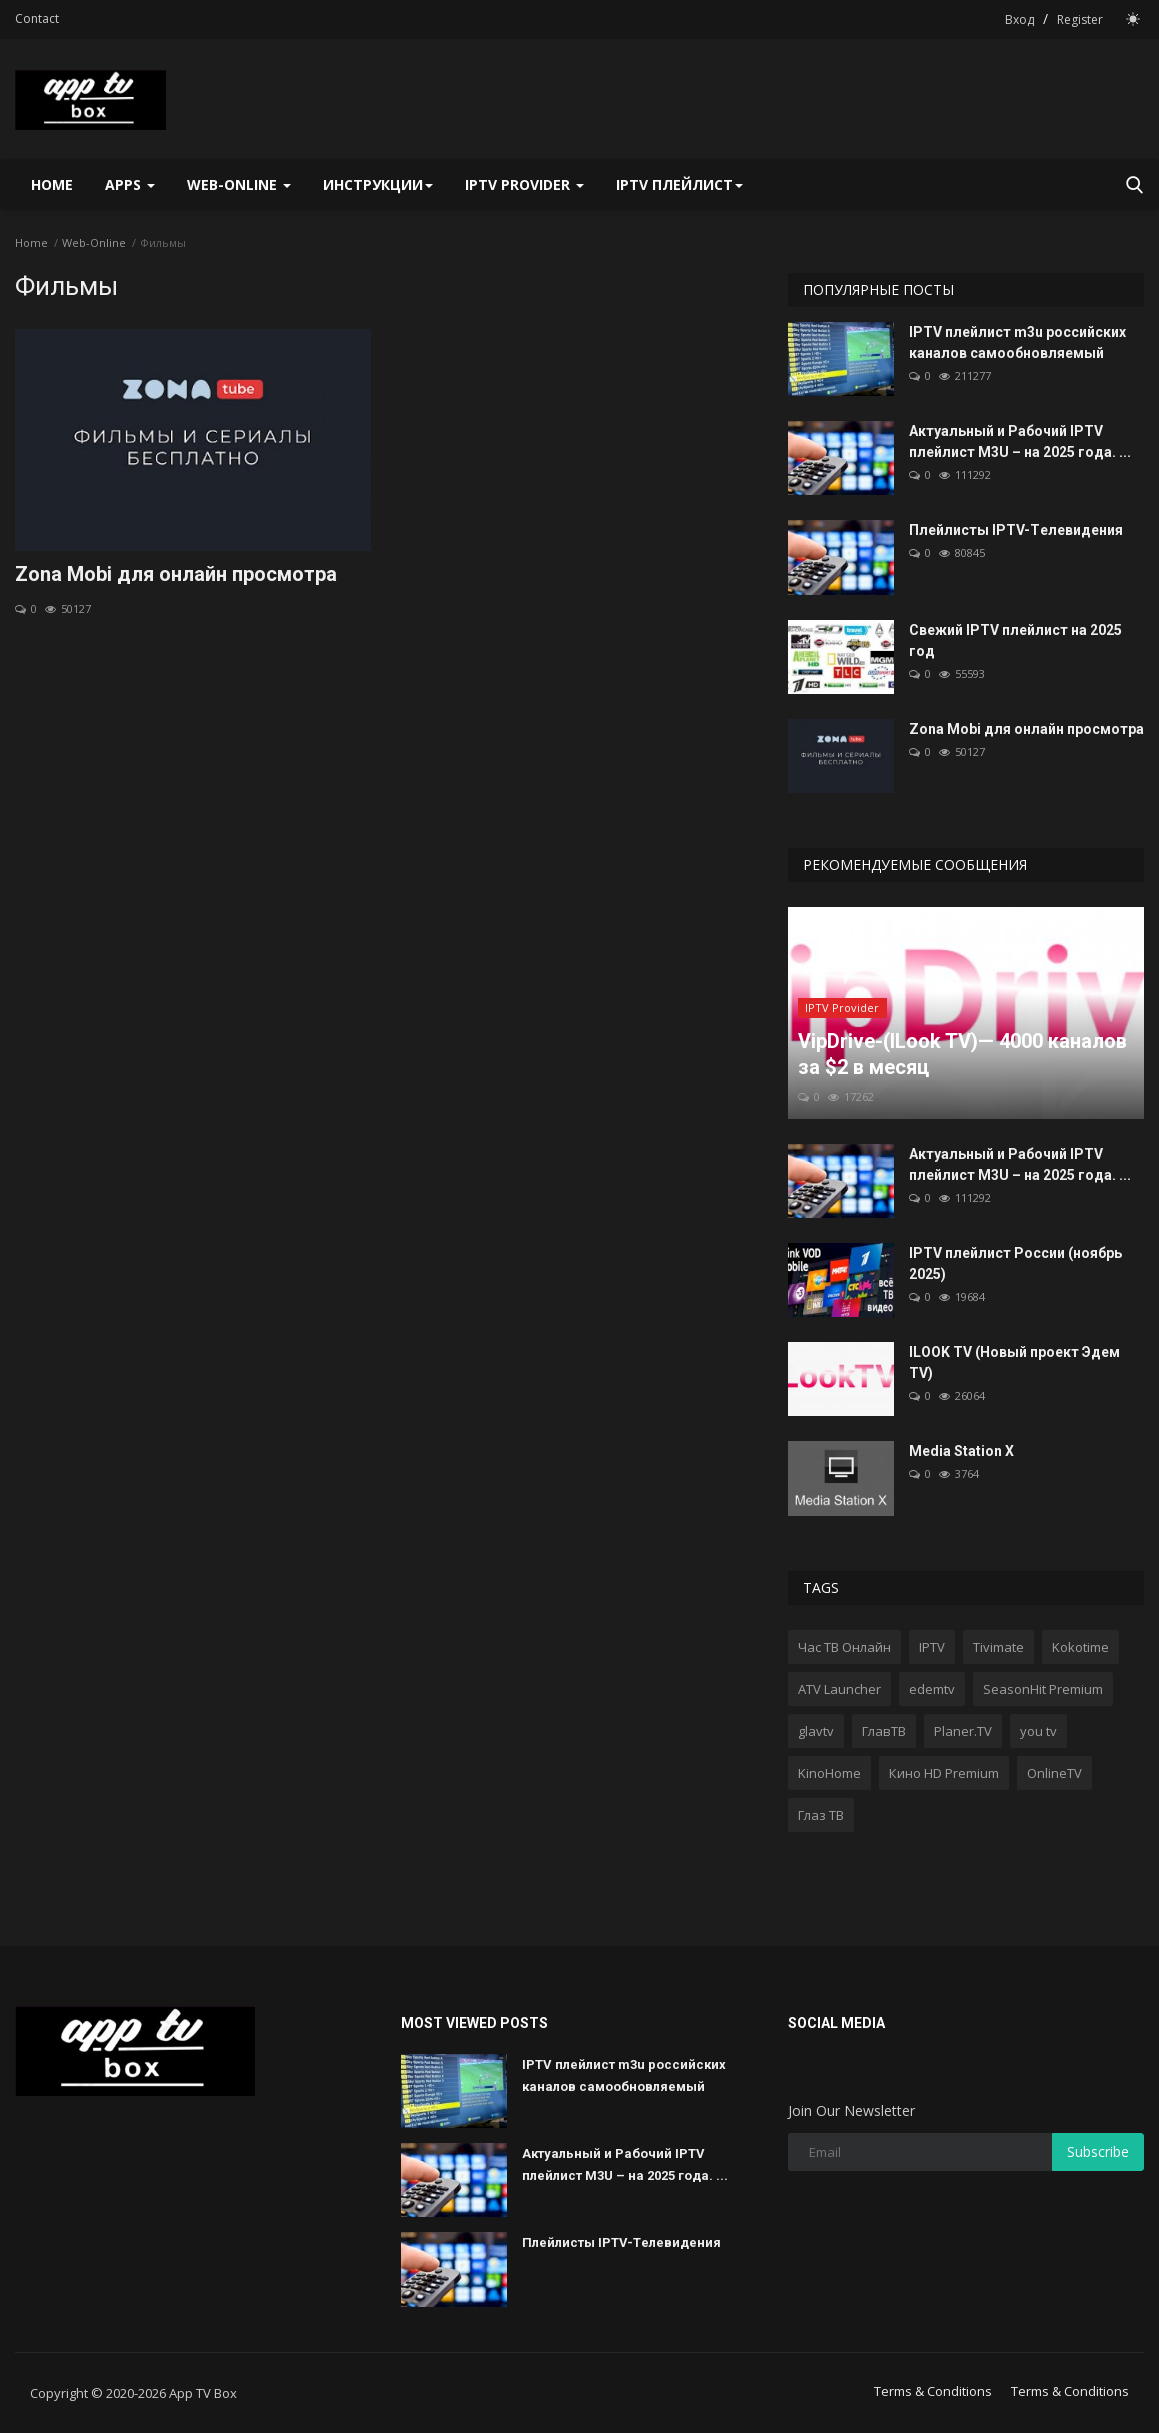  What do you see at coordinates (37, 18) in the screenshot?
I see `Contact` at bounding box center [37, 18].